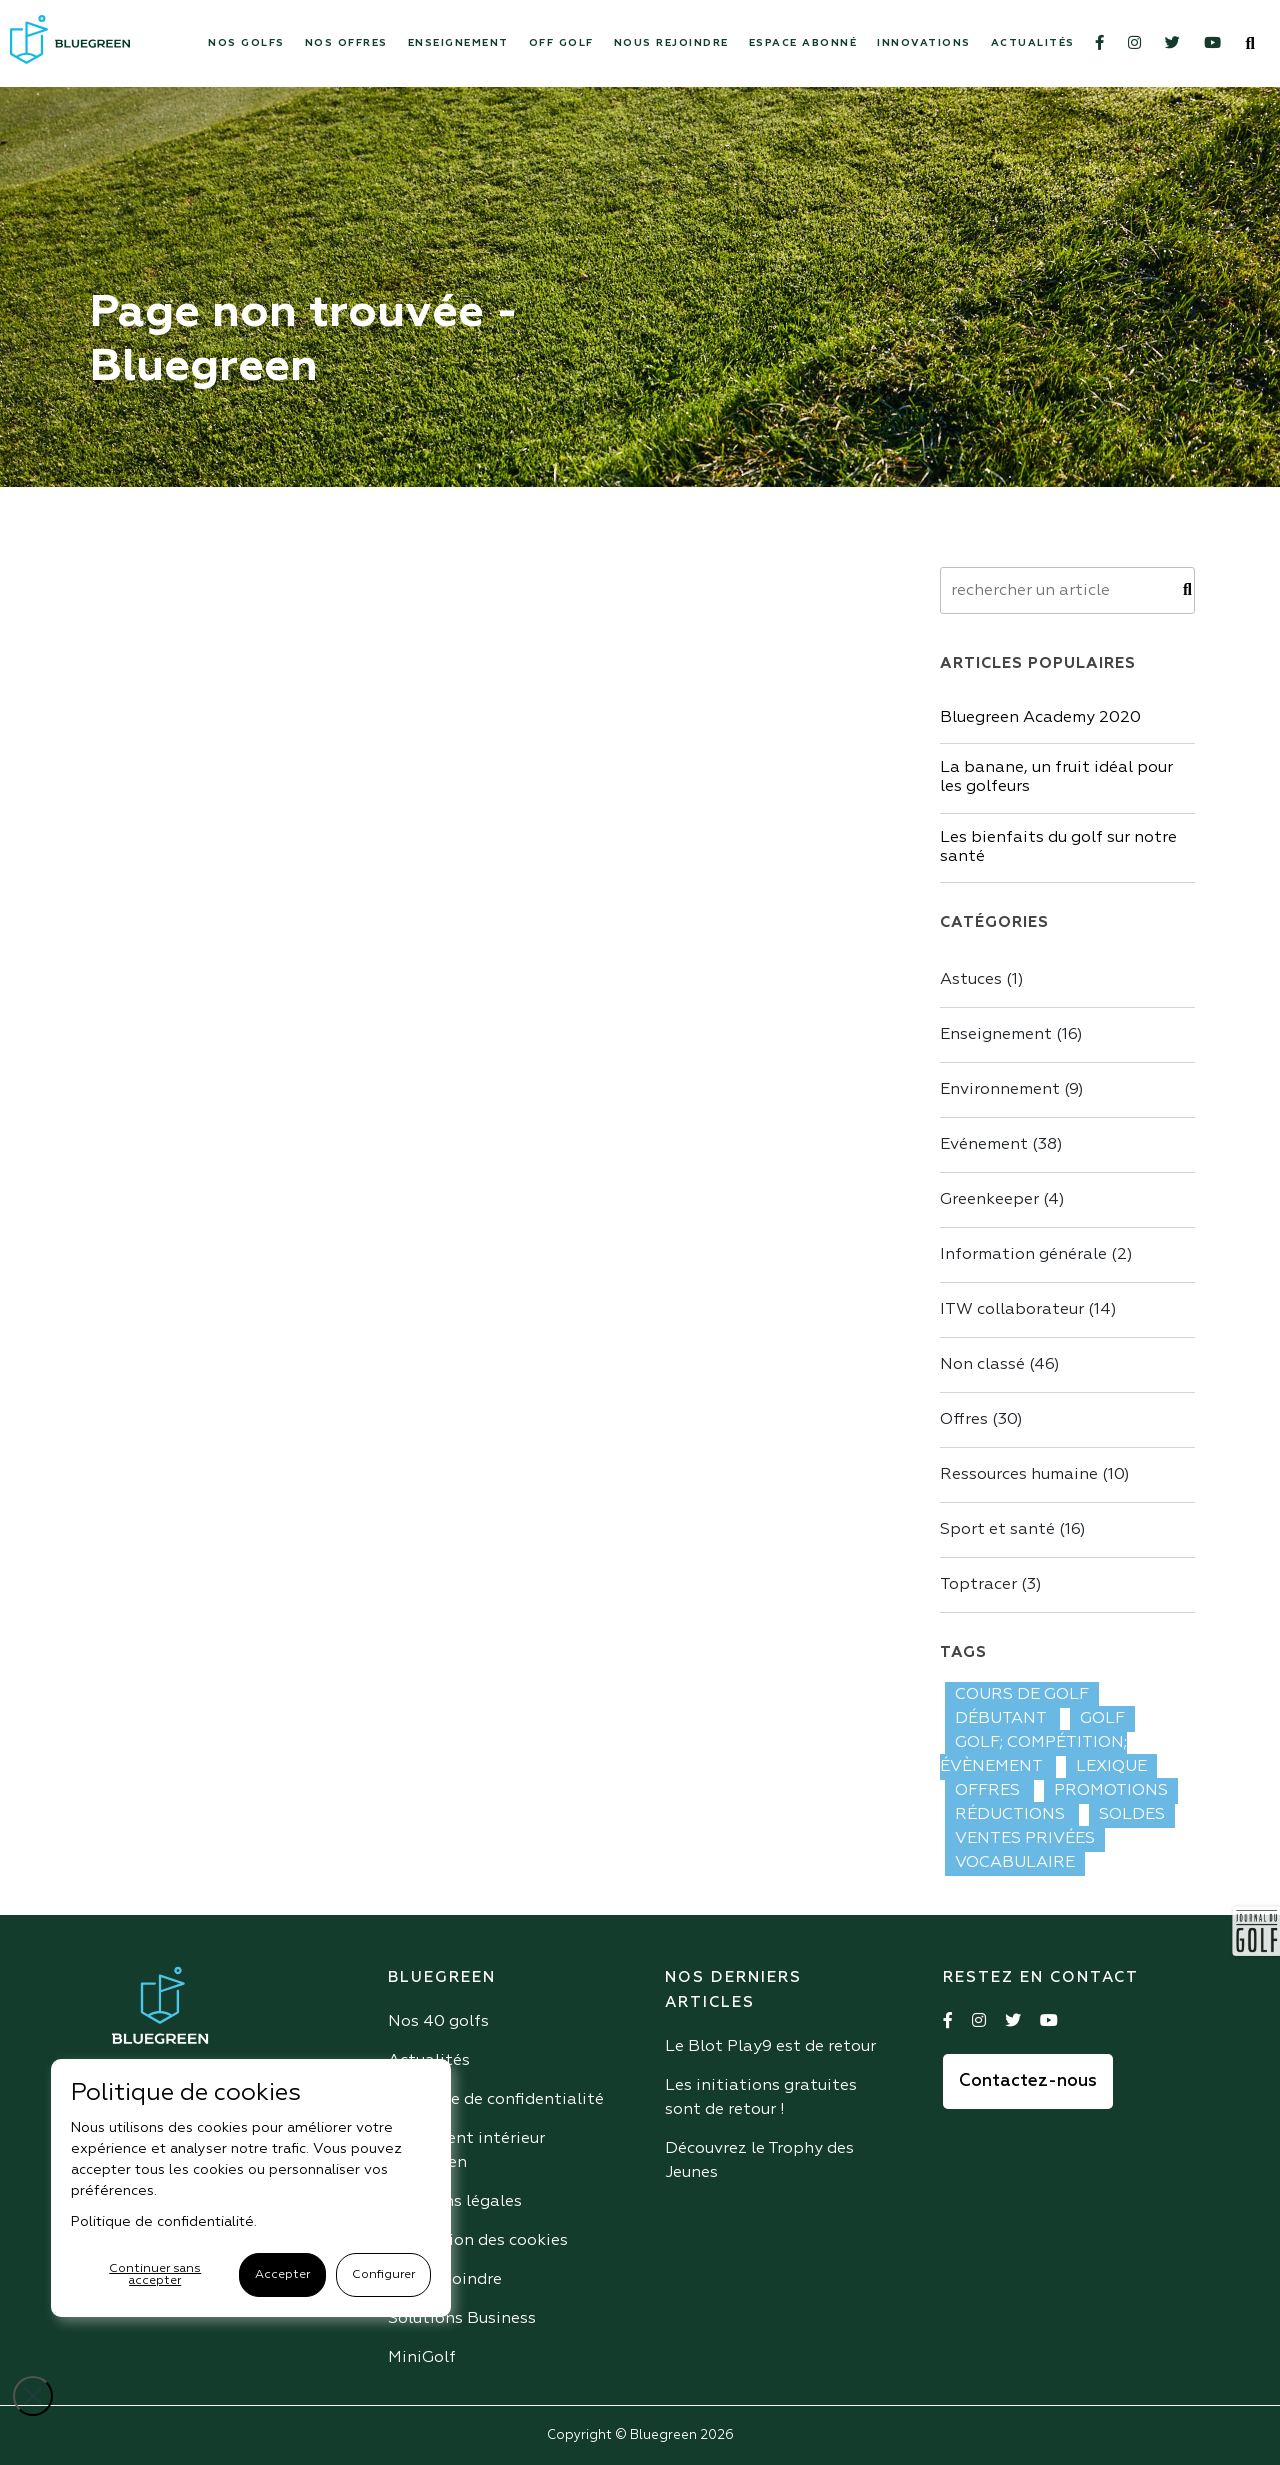 This screenshot has width=1280, height=2465. I want to click on Politique de confidentialité, so click(496, 2100).